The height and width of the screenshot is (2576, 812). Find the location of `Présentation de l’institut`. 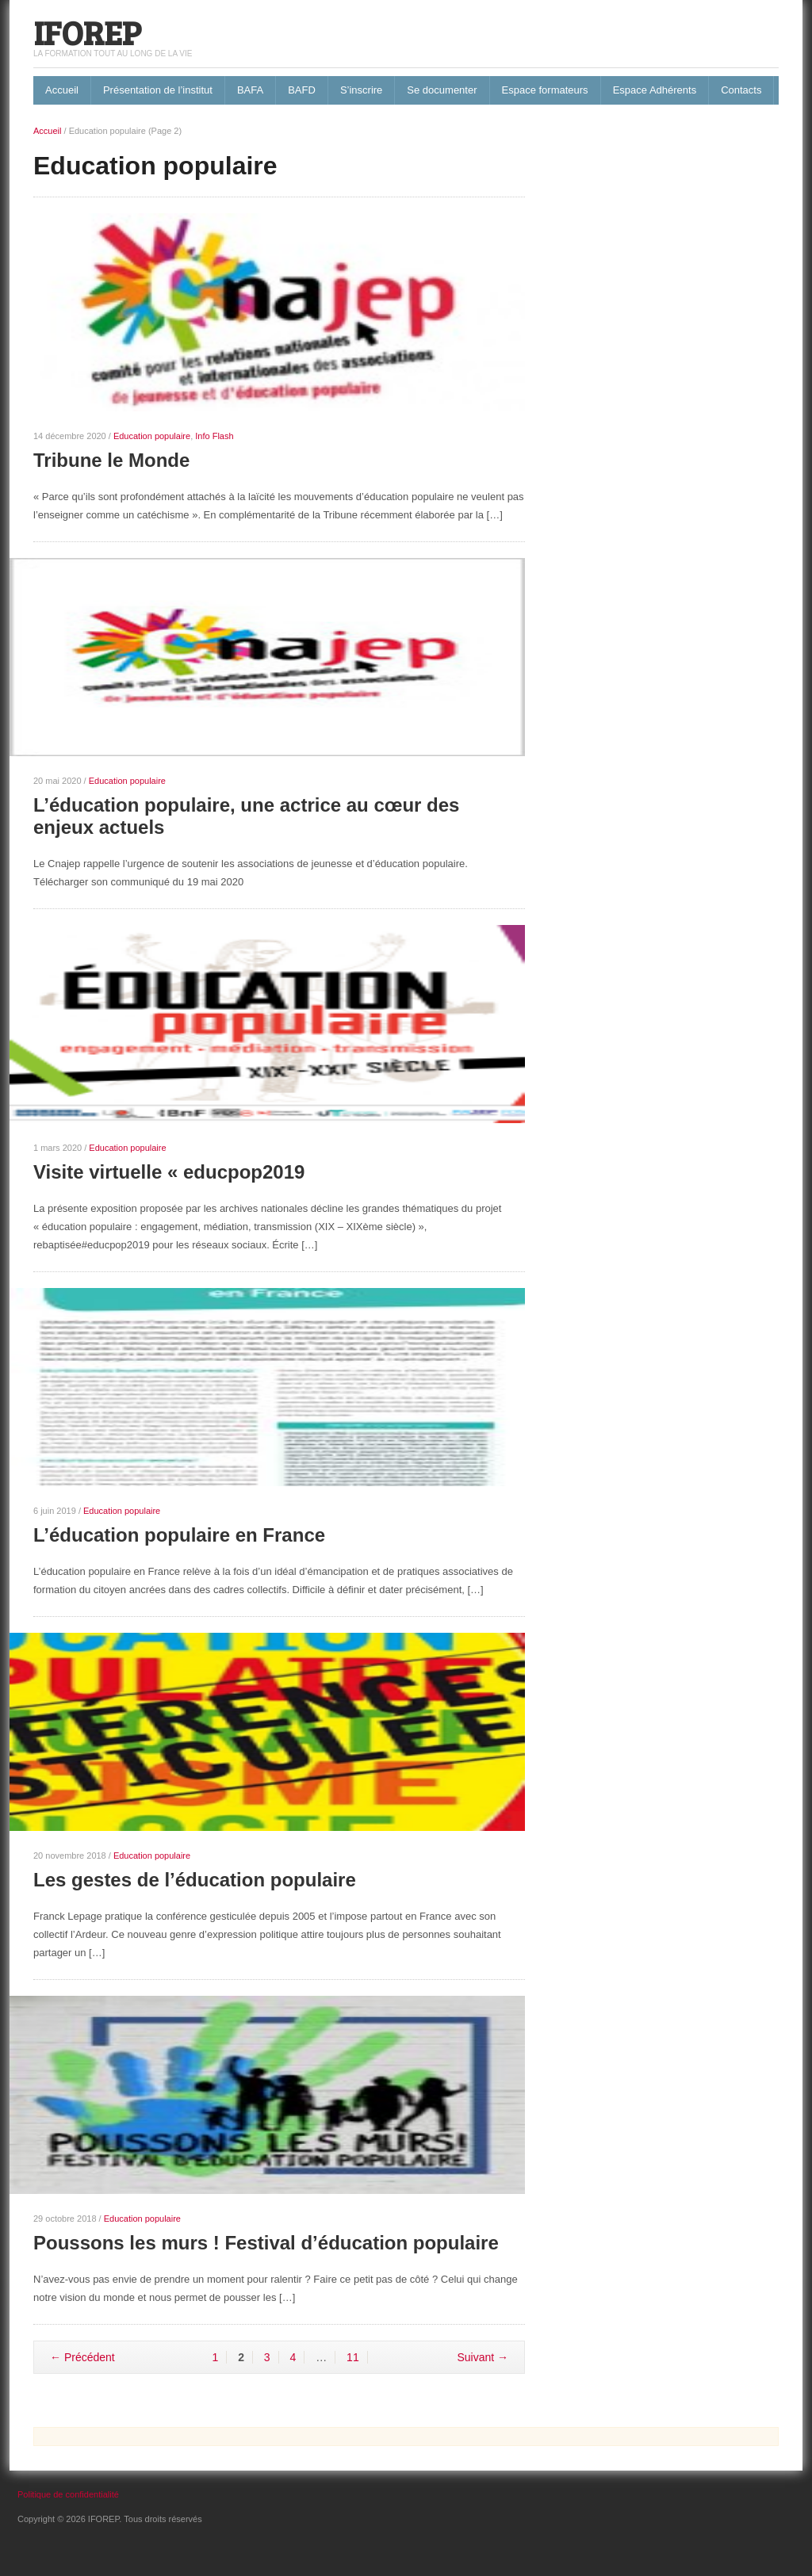

Présentation de l’institut is located at coordinates (158, 90).